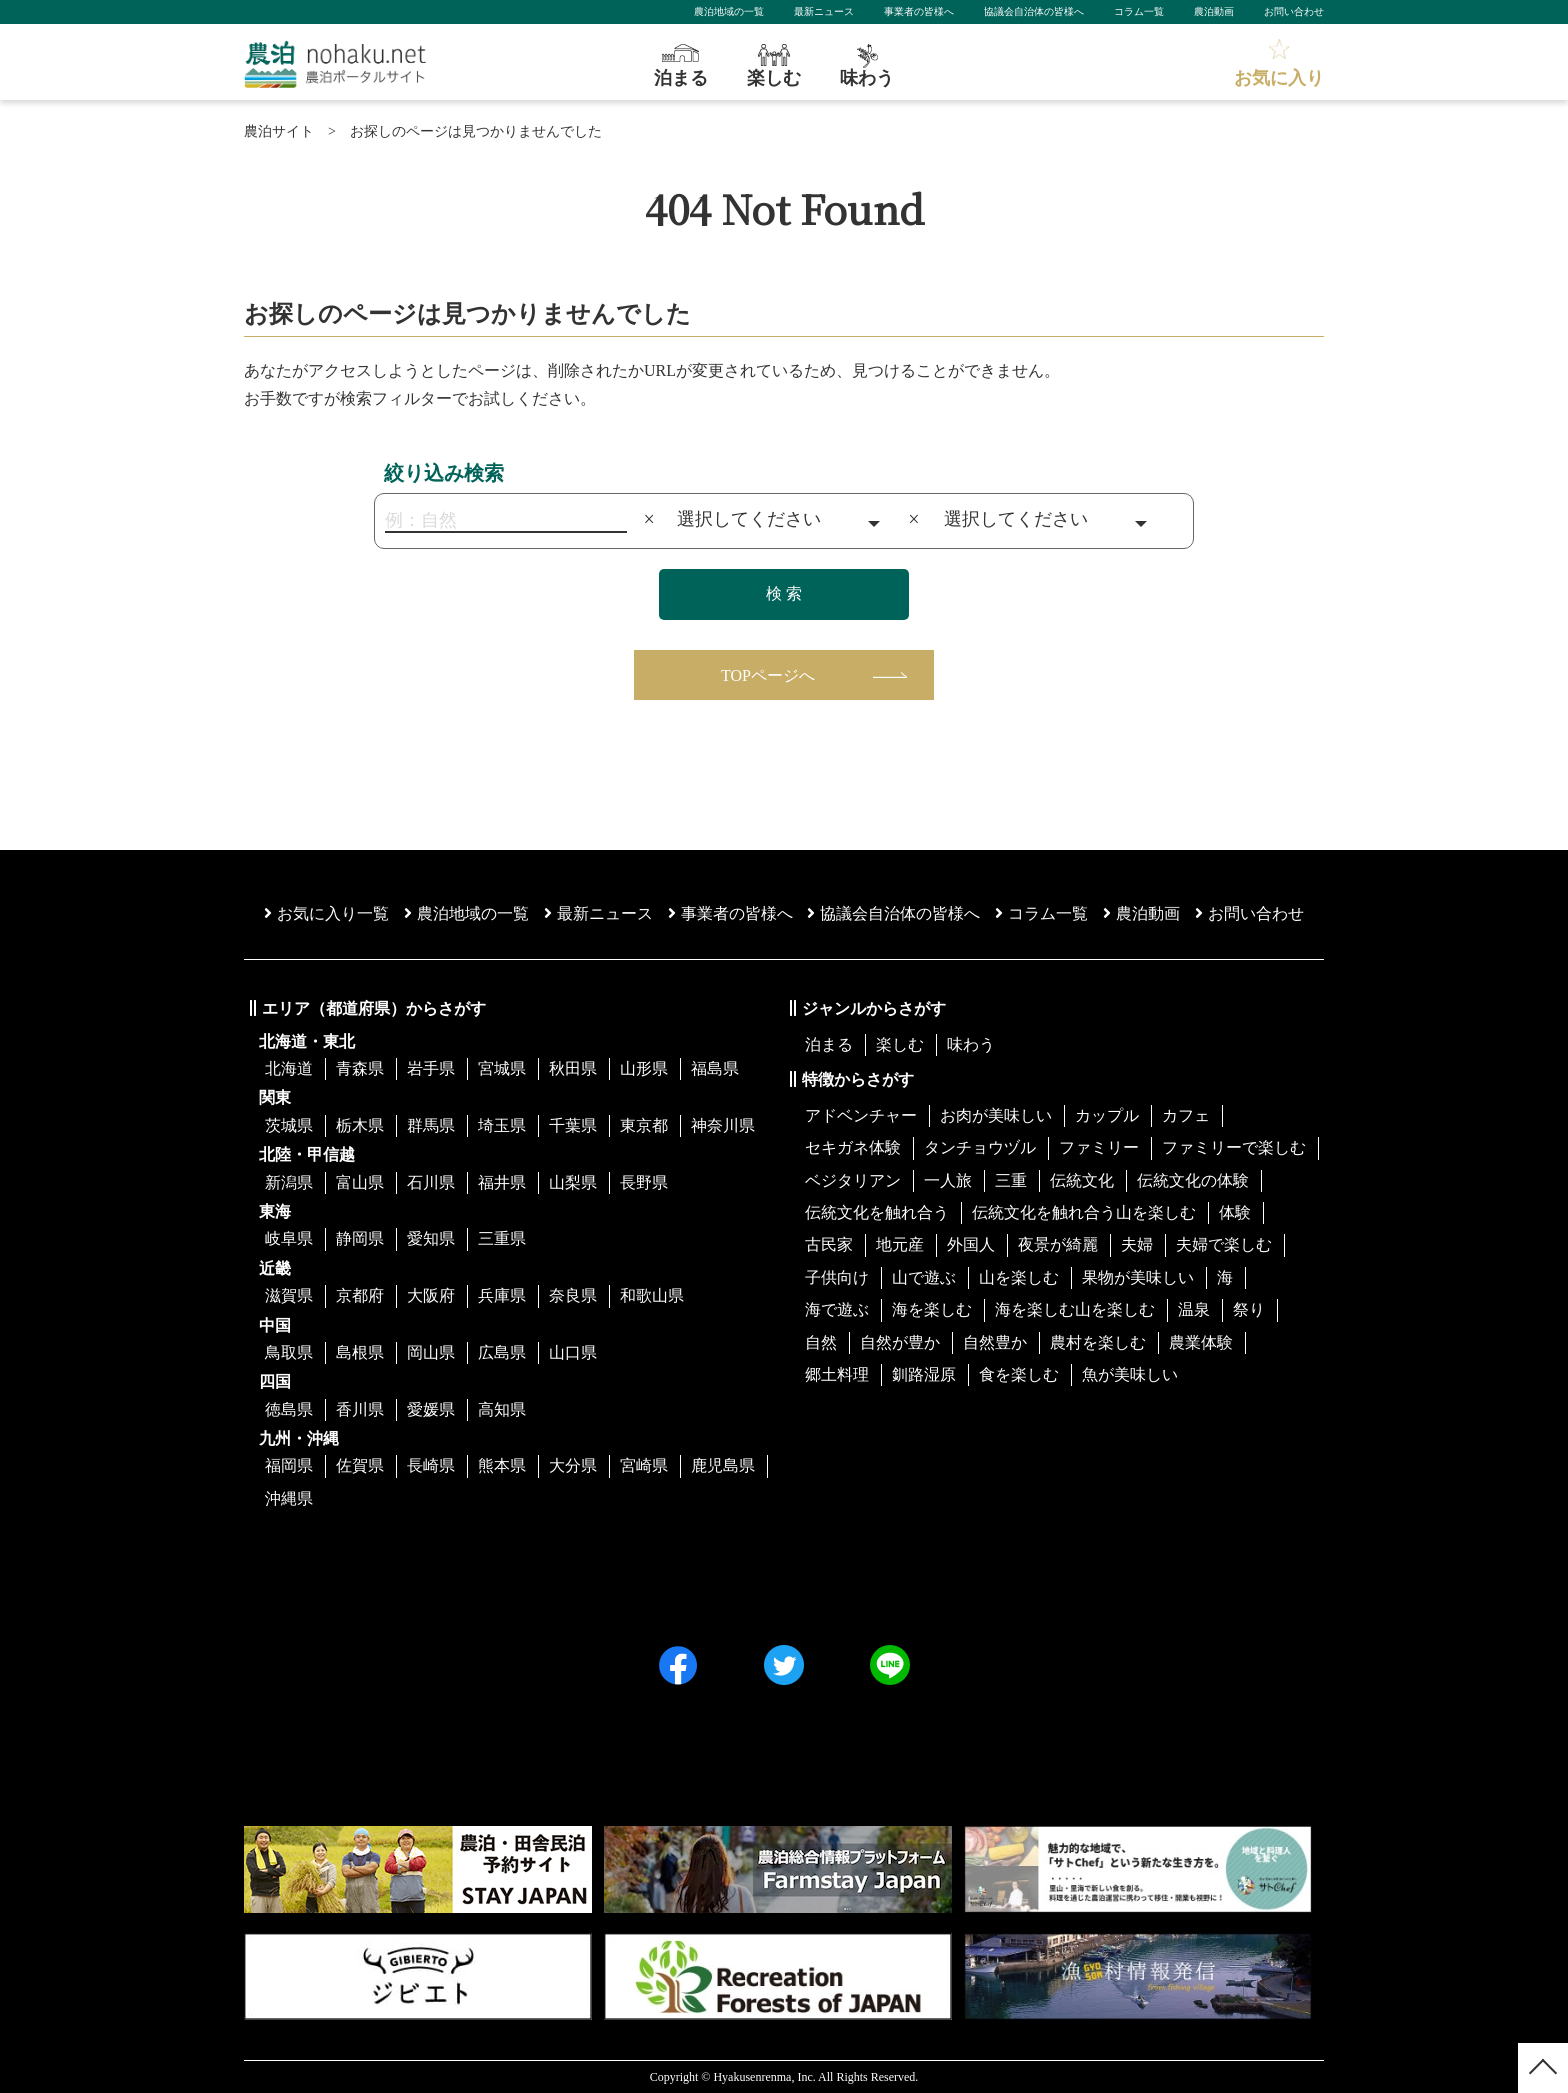 Image resolution: width=1568 pixels, height=2093 pixels. What do you see at coordinates (1194, 1309) in the screenshot?
I see `温泉` at bounding box center [1194, 1309].